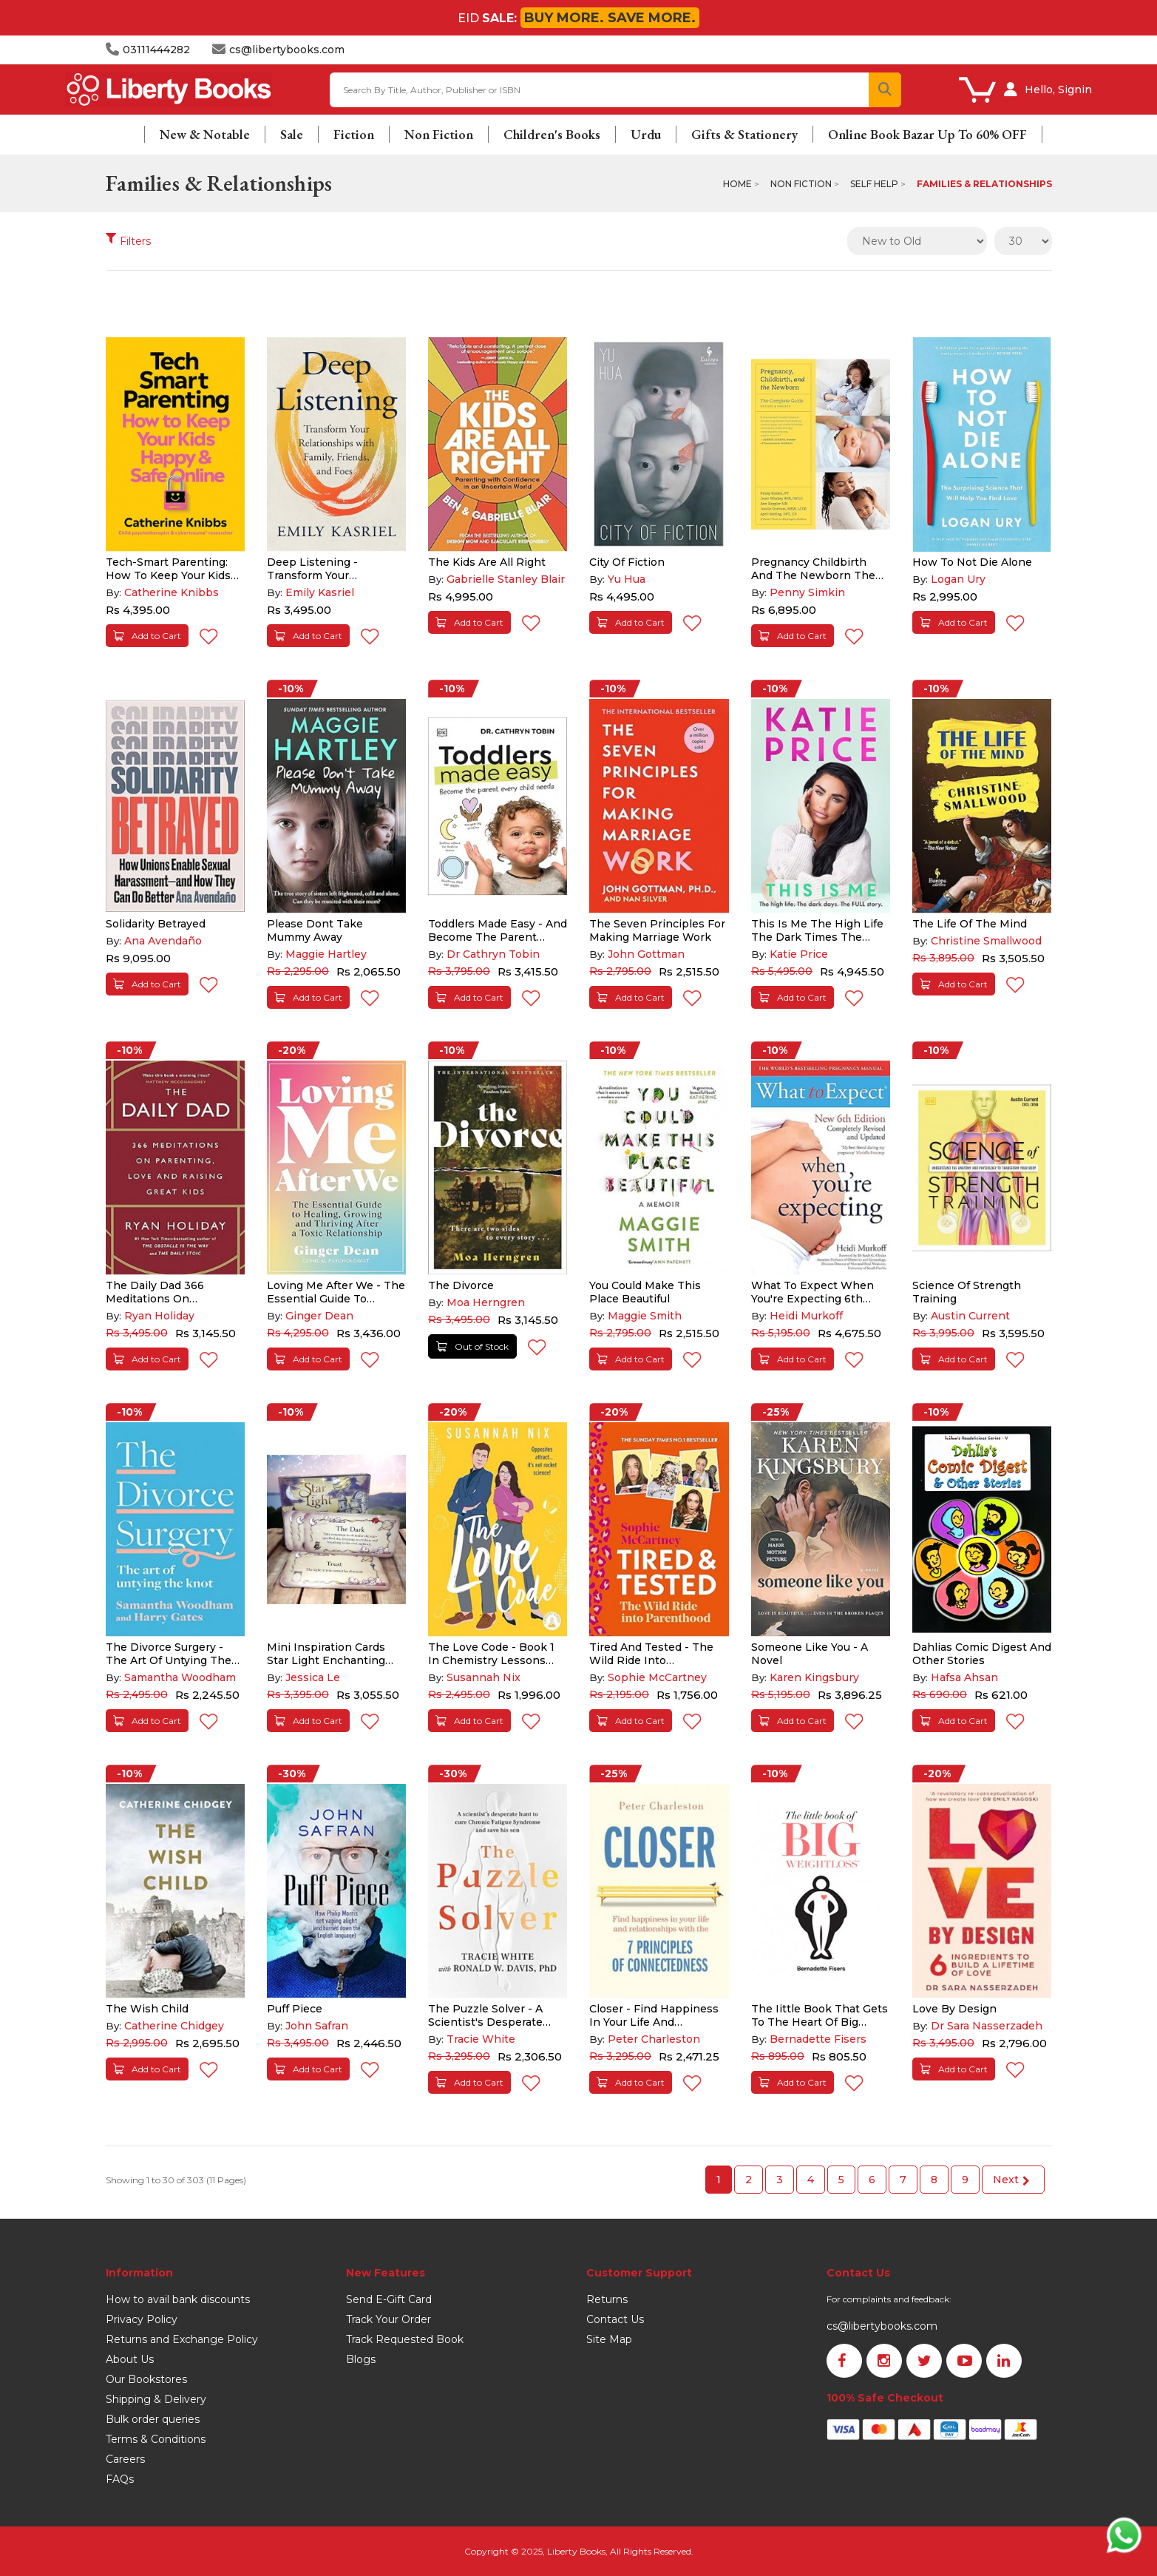  Describe the element at coordinates (493, 954) in the screenshot. I see `Dr Cathryn Tobin` at that location.